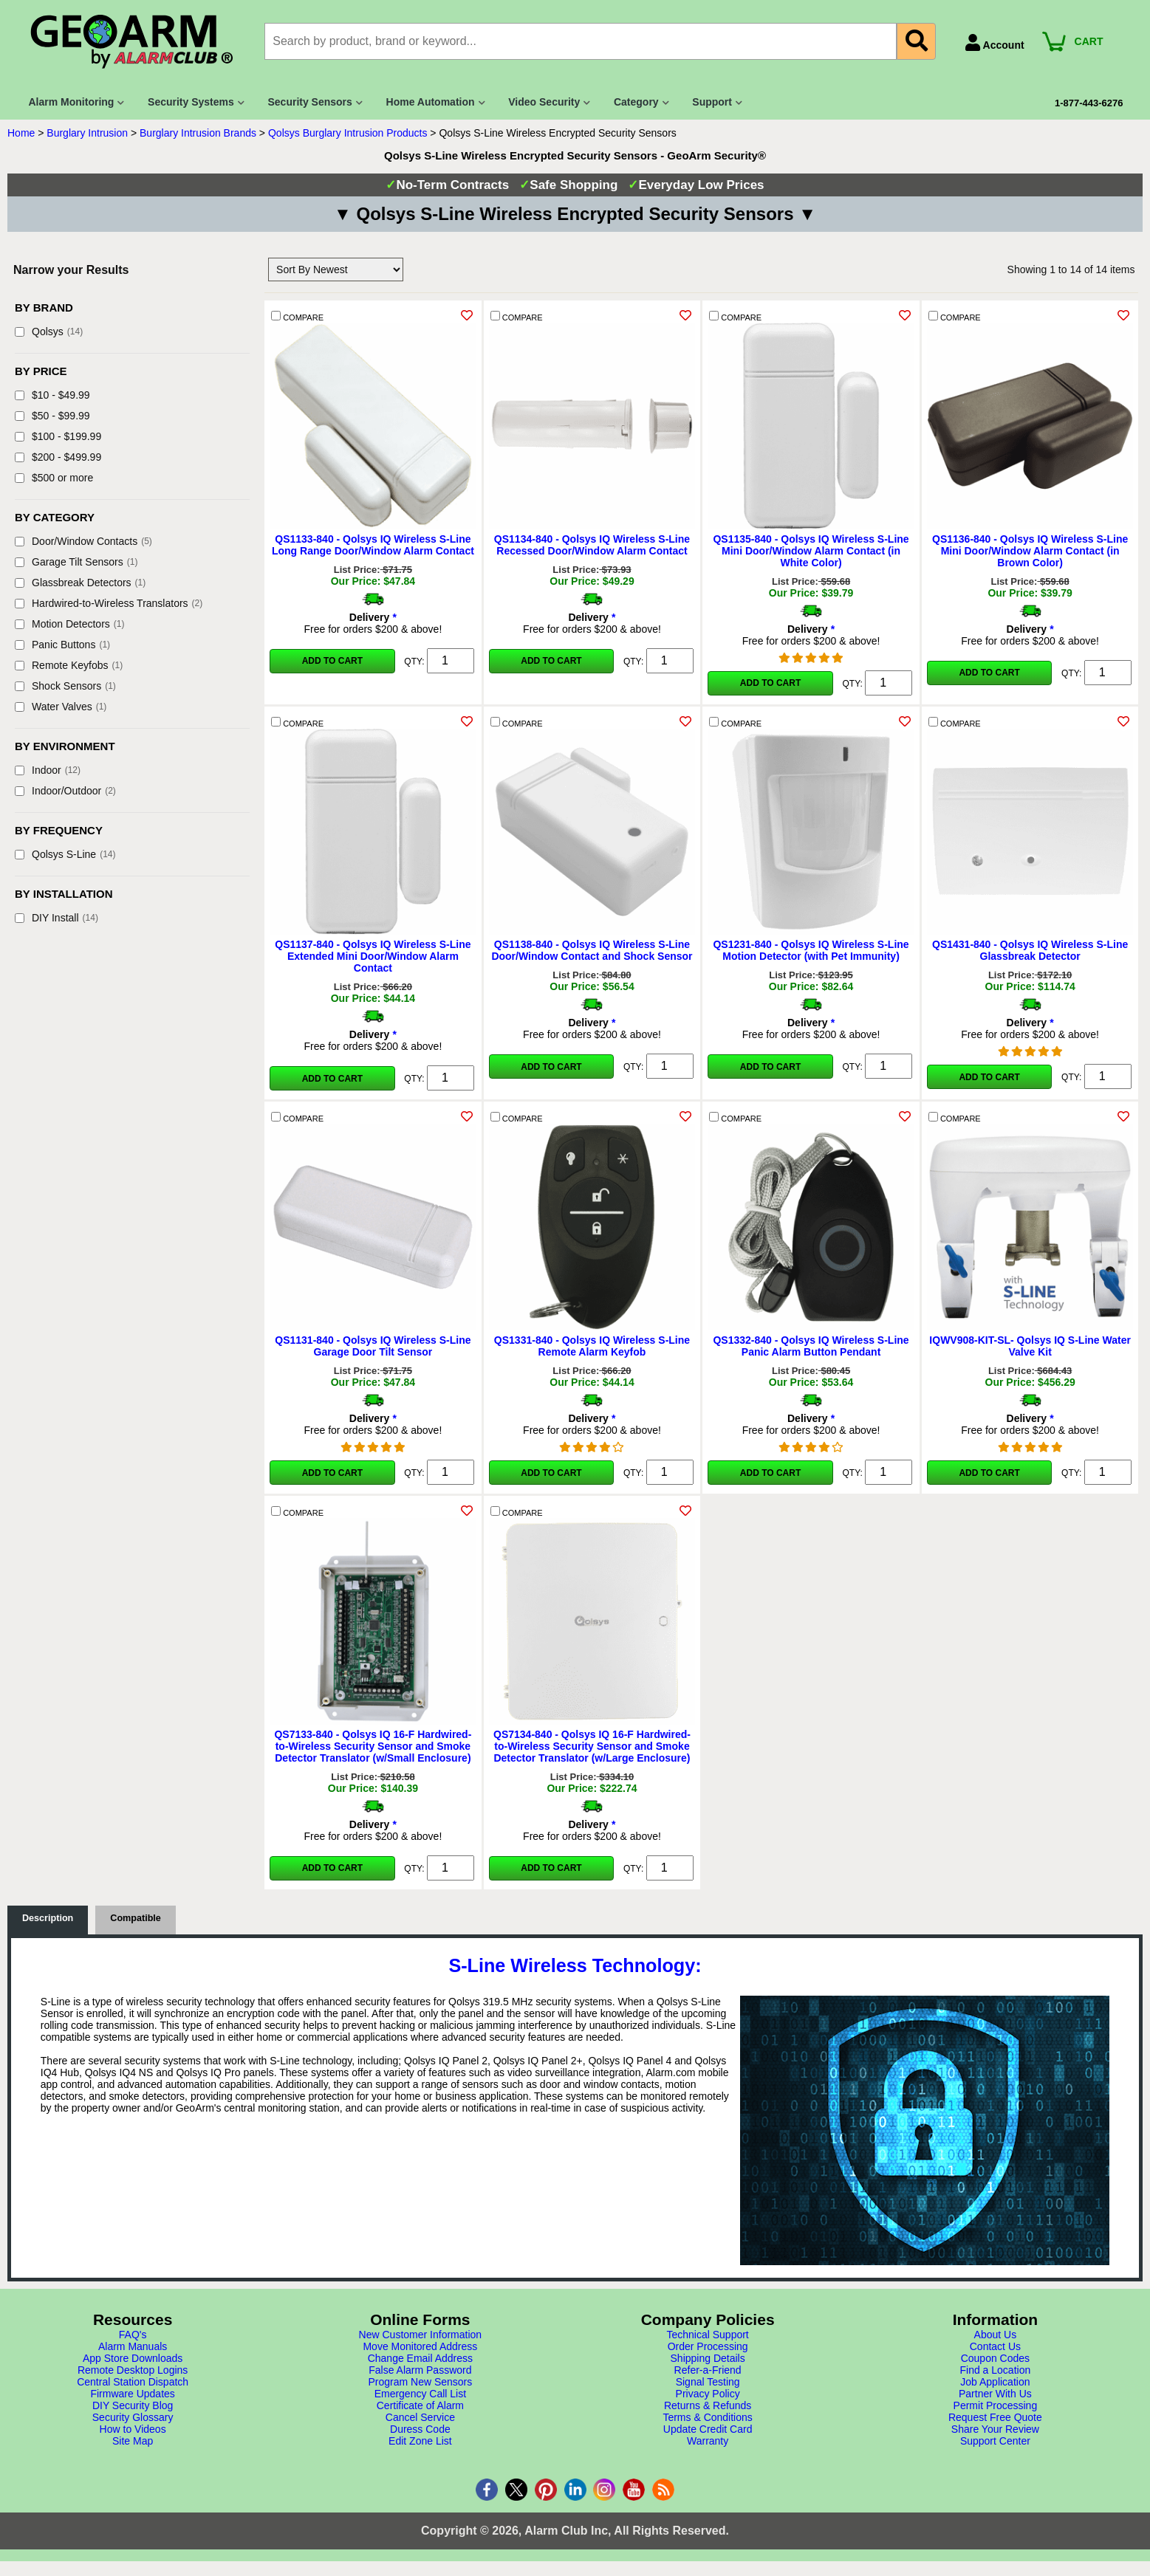  I want to click on DIY Security Blog, so click(132, 2405).